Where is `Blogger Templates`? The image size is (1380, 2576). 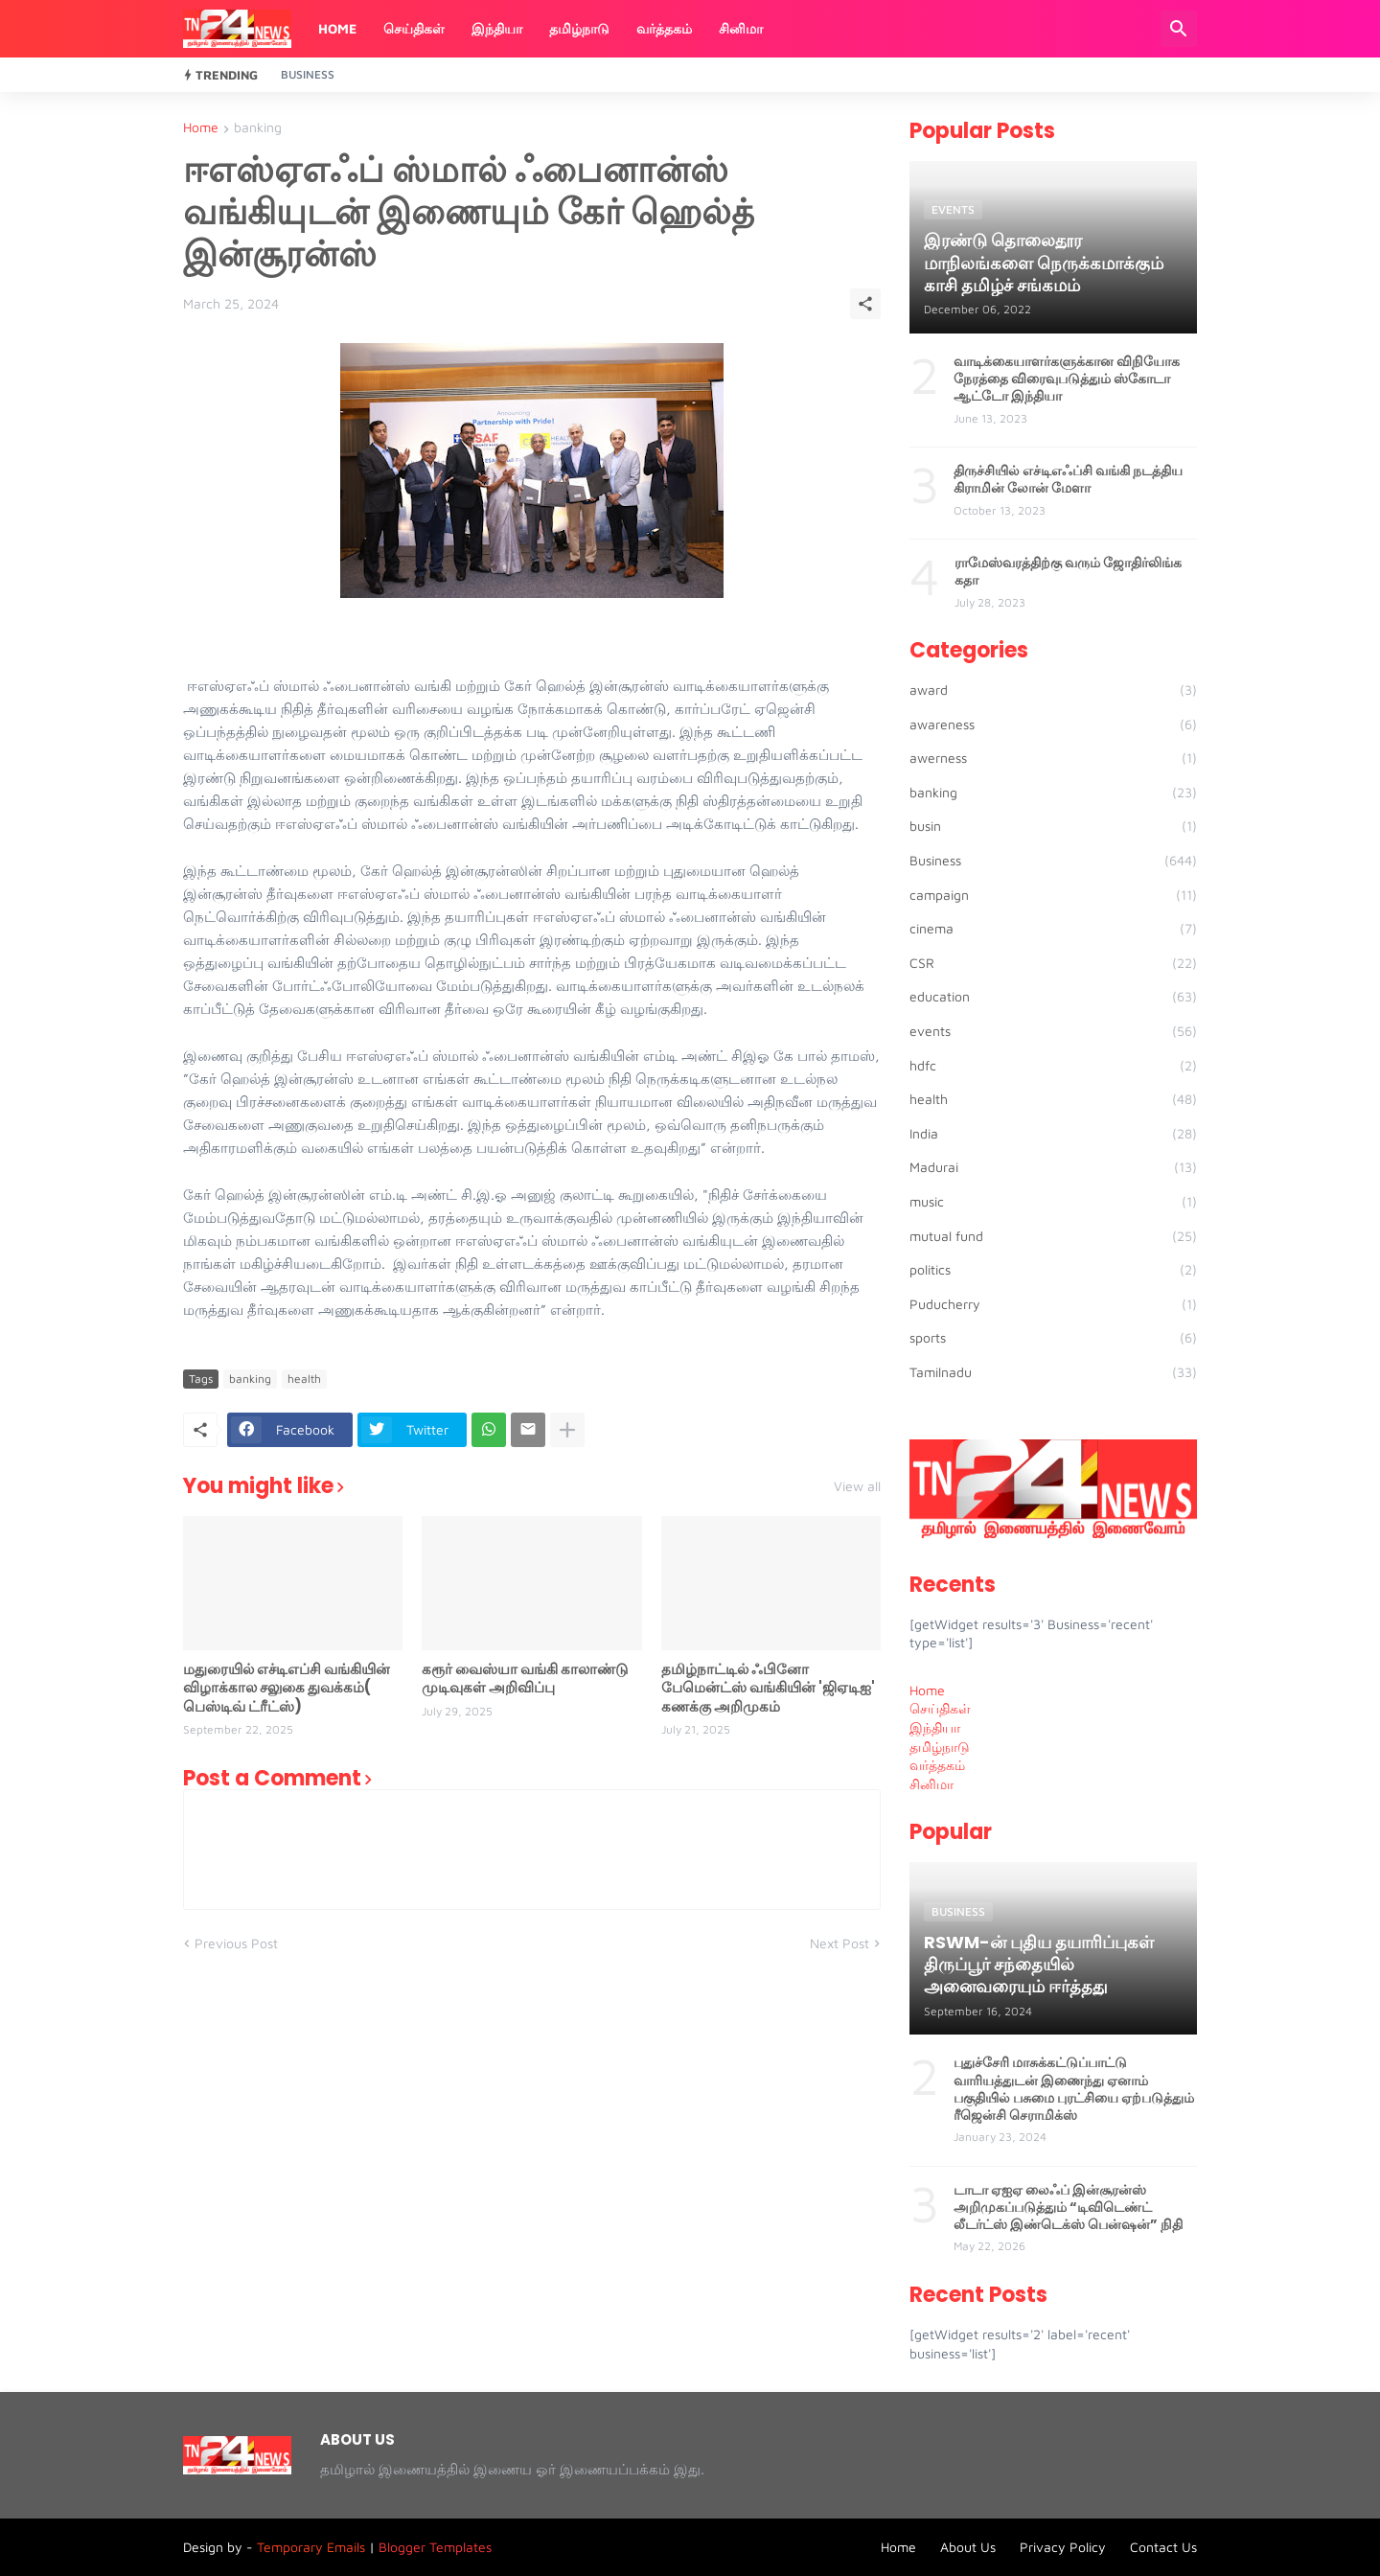 Blogger Templates is located at coordinates (435, 2547).